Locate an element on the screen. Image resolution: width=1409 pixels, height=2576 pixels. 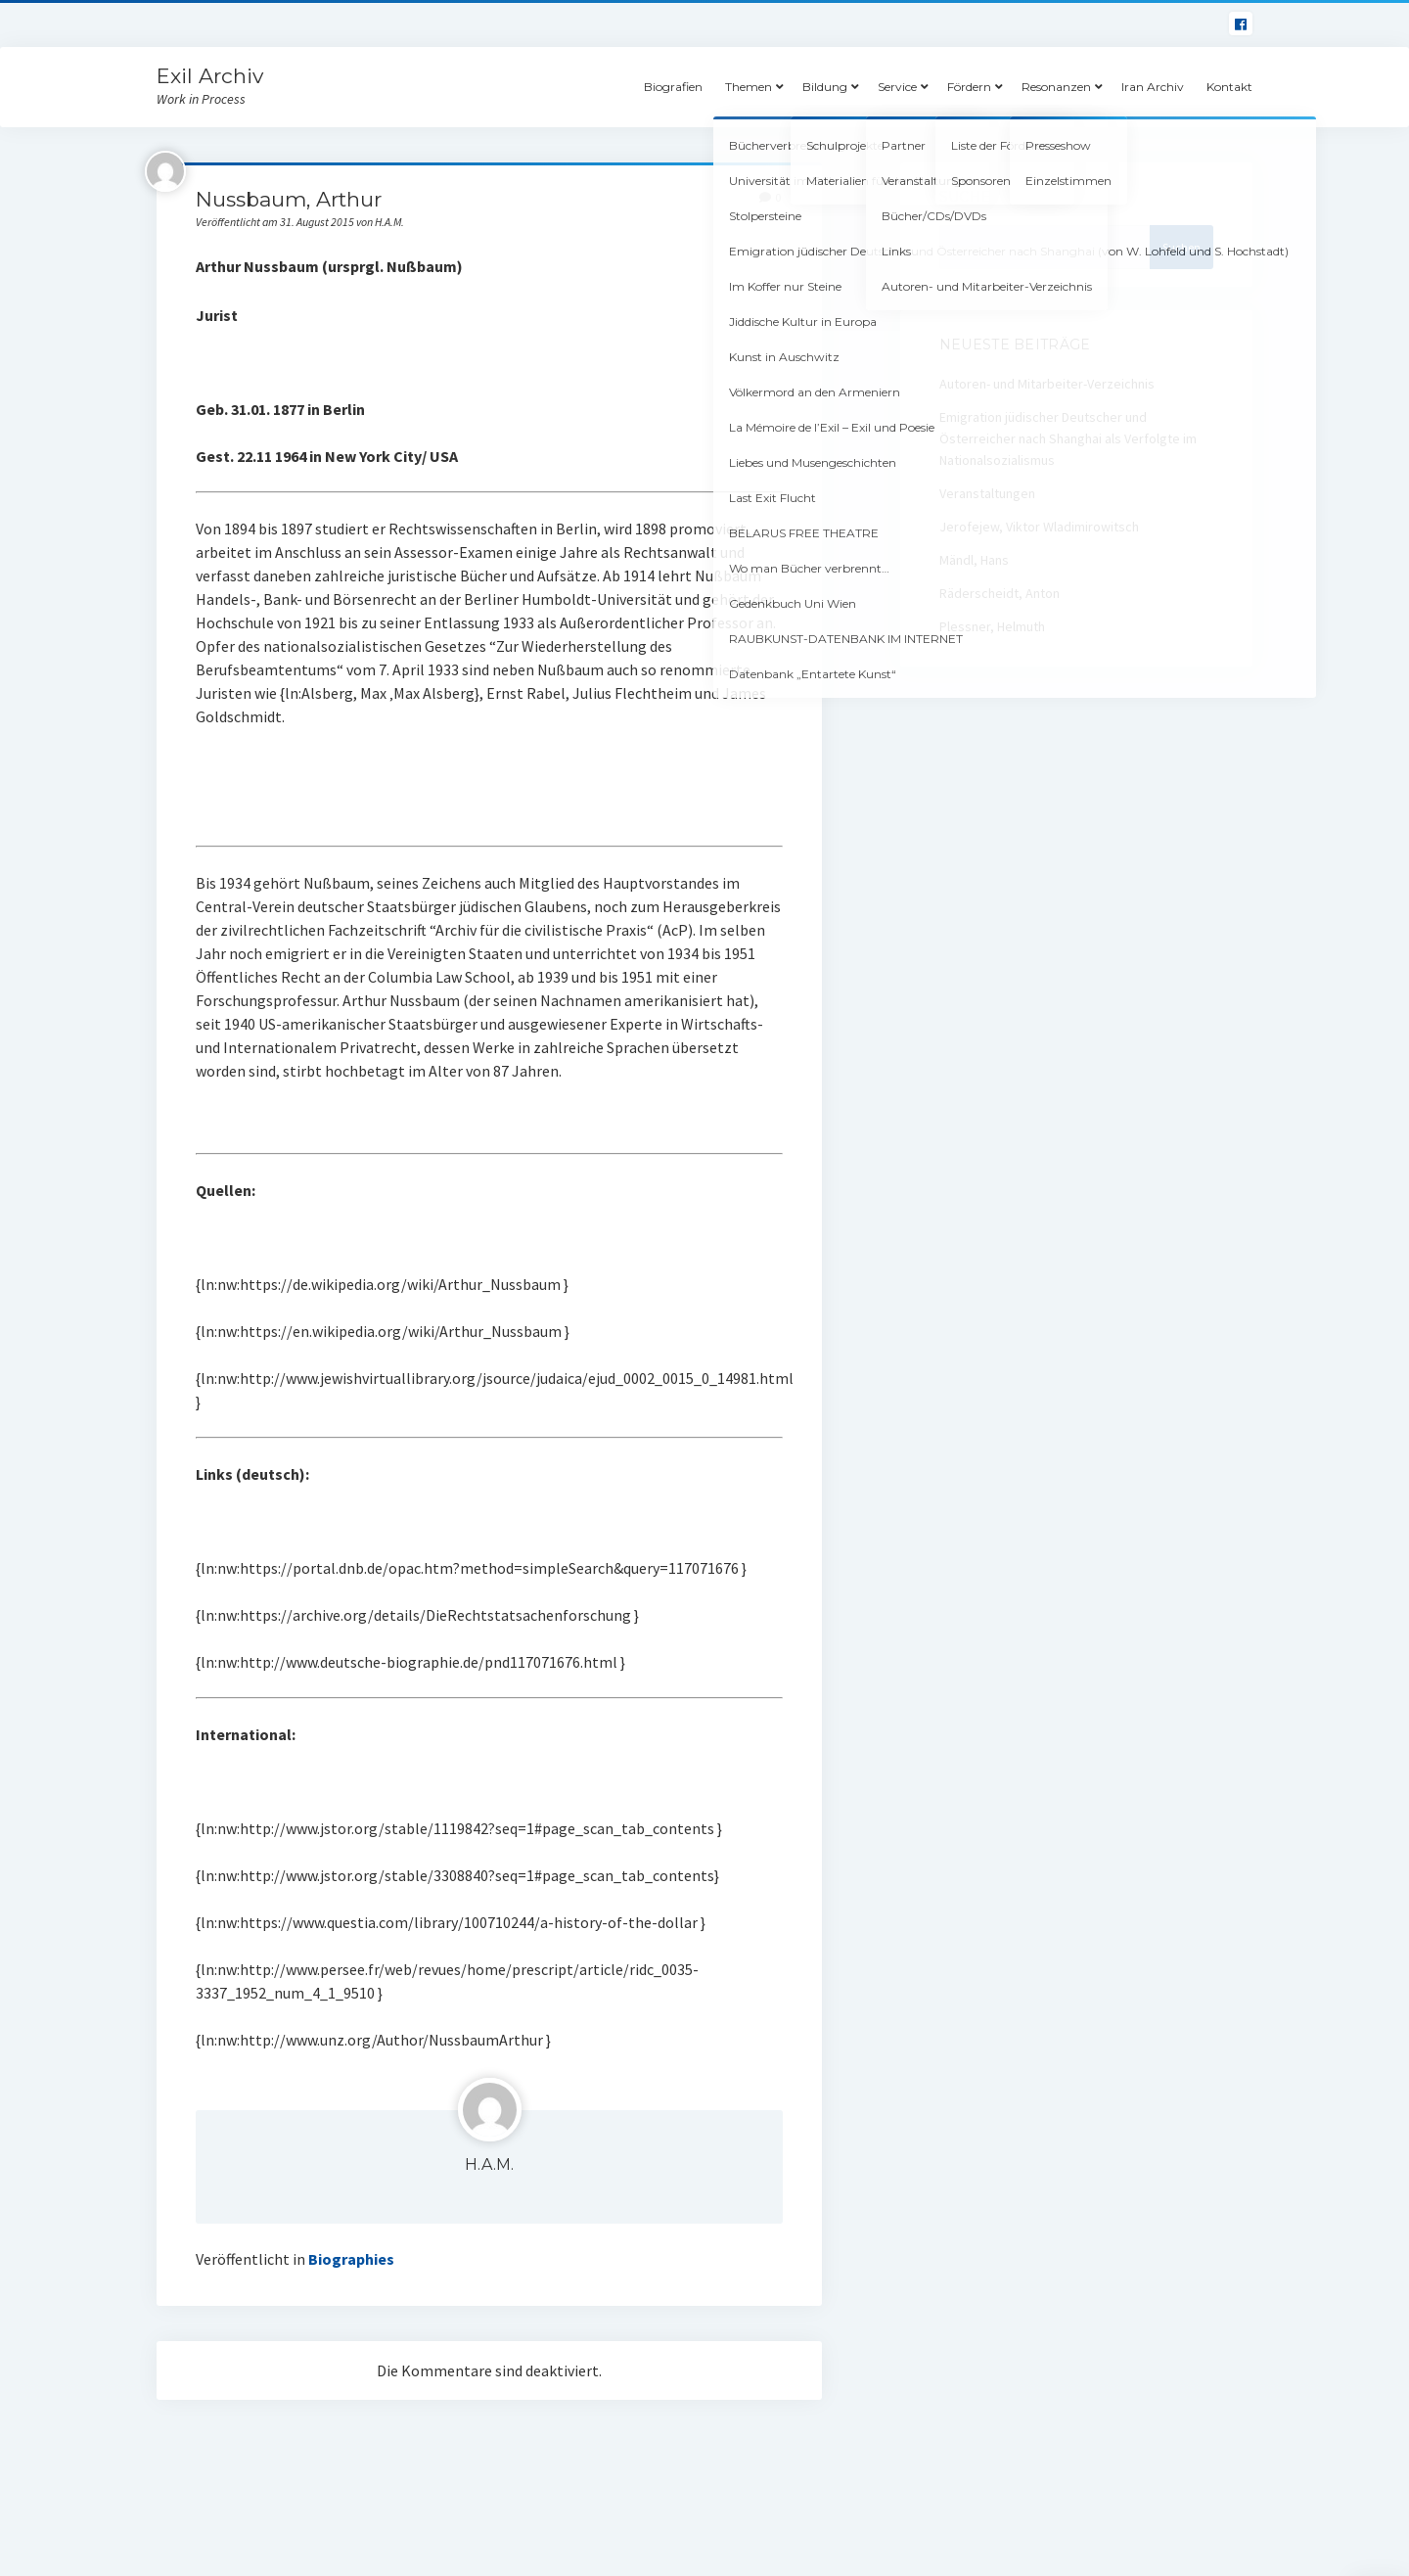
Resonanzen is located at coordinates (1056, 86).